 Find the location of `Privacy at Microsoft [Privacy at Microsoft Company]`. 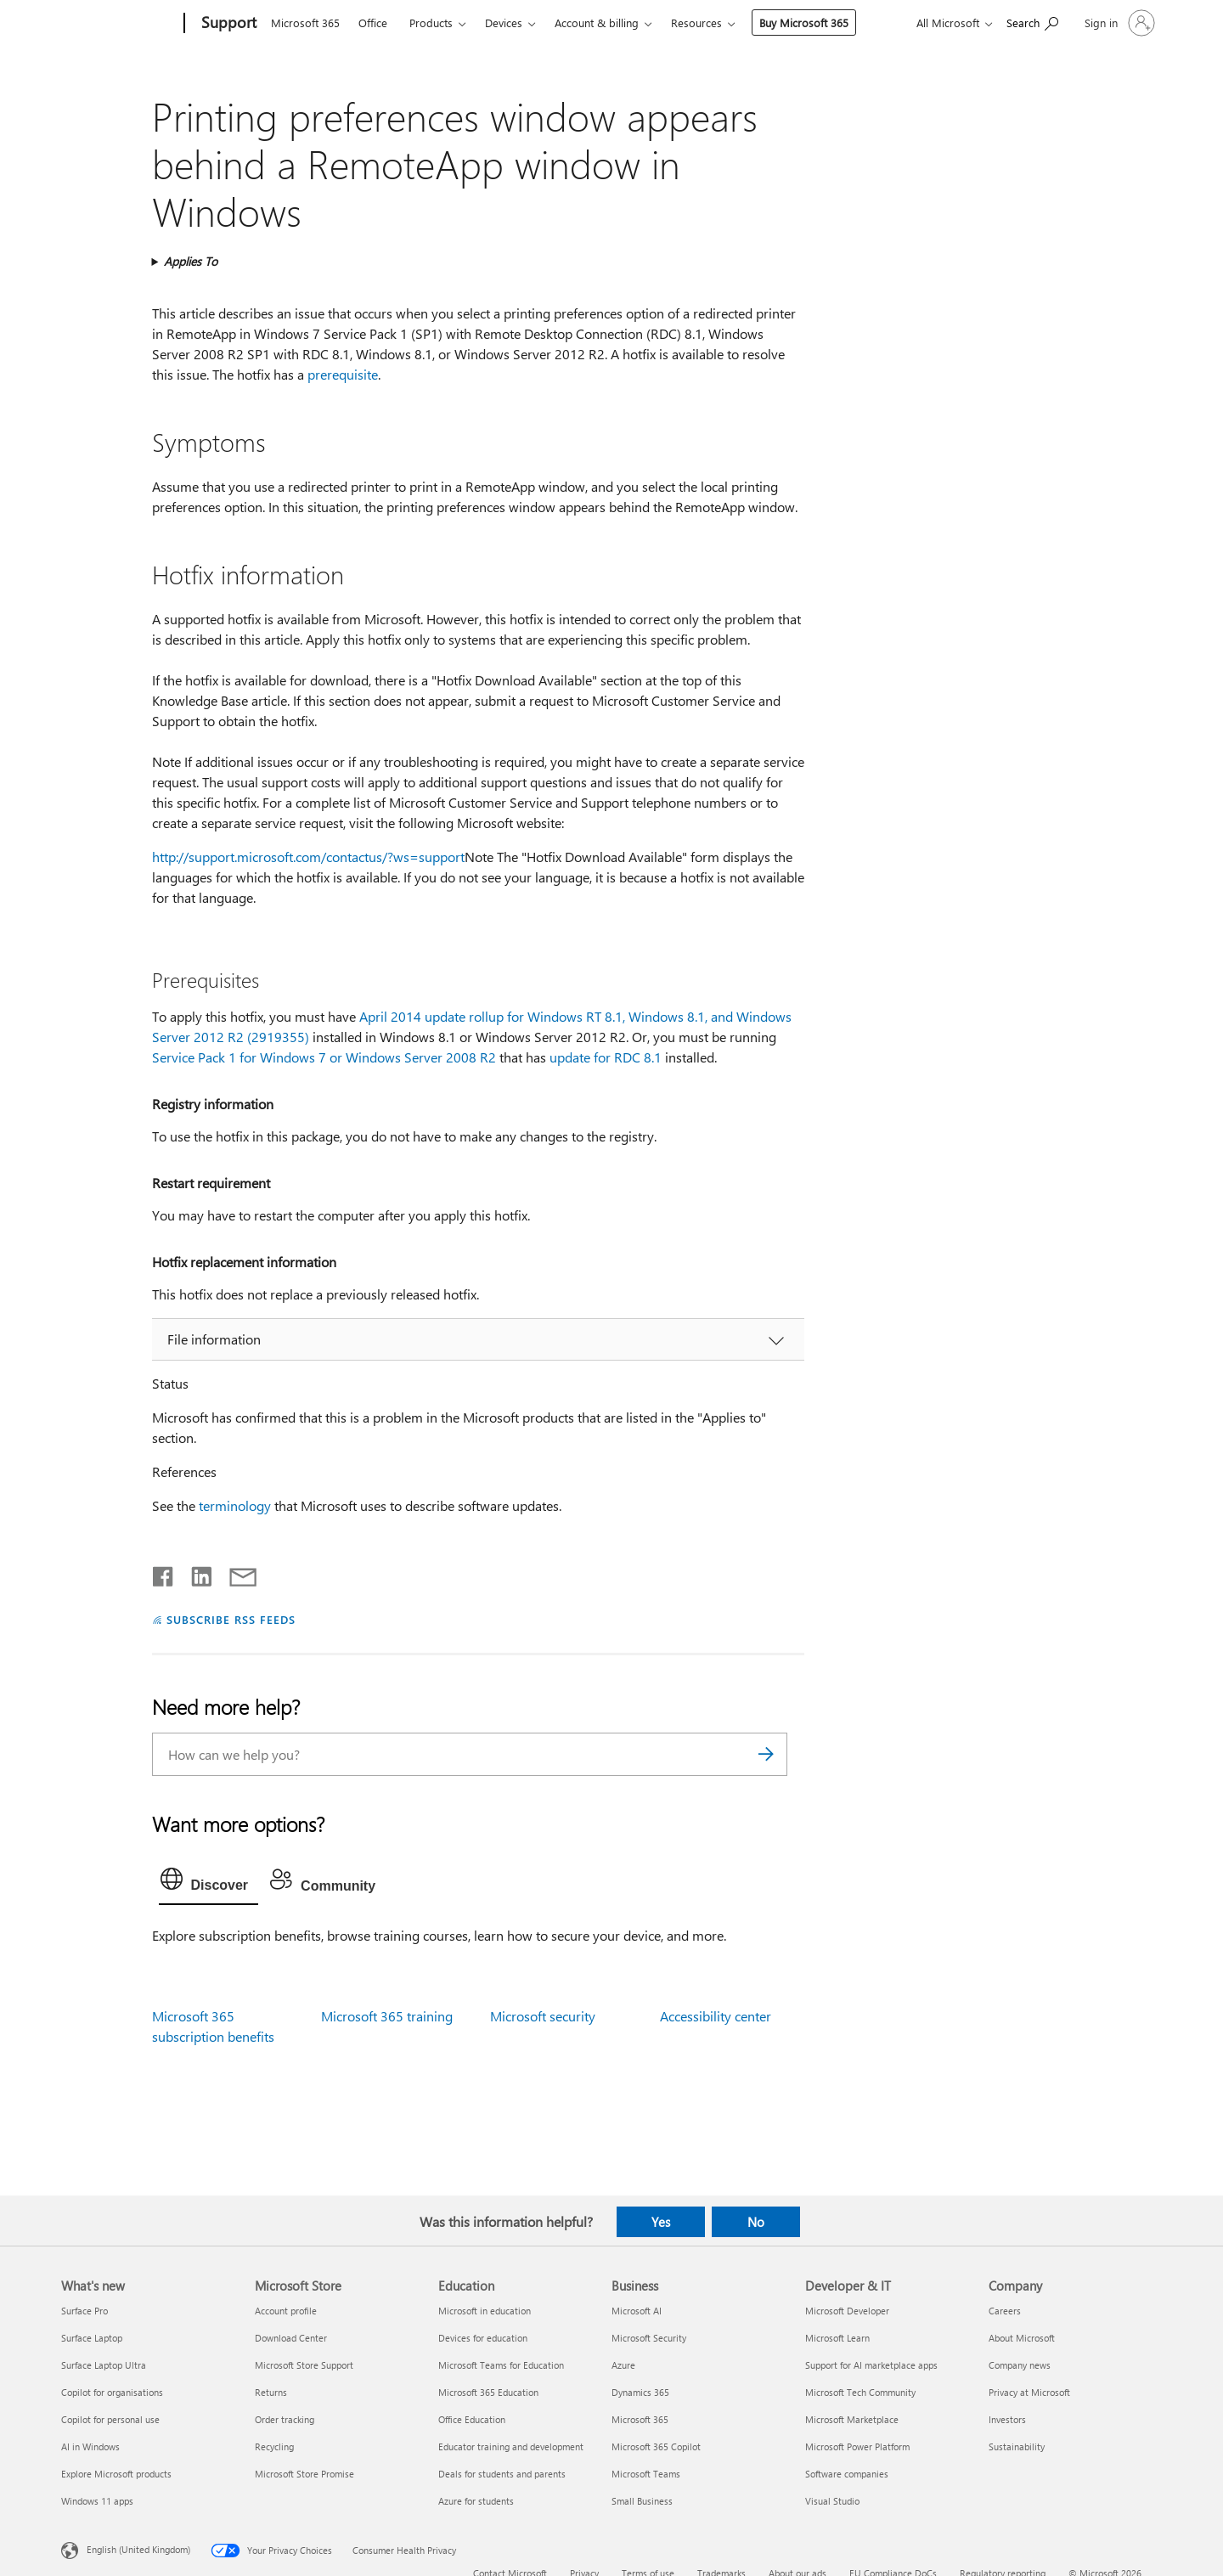

Privacy at Microsoft [Privacy at Microsoft Company] is located at coordinates (1029, 2392).